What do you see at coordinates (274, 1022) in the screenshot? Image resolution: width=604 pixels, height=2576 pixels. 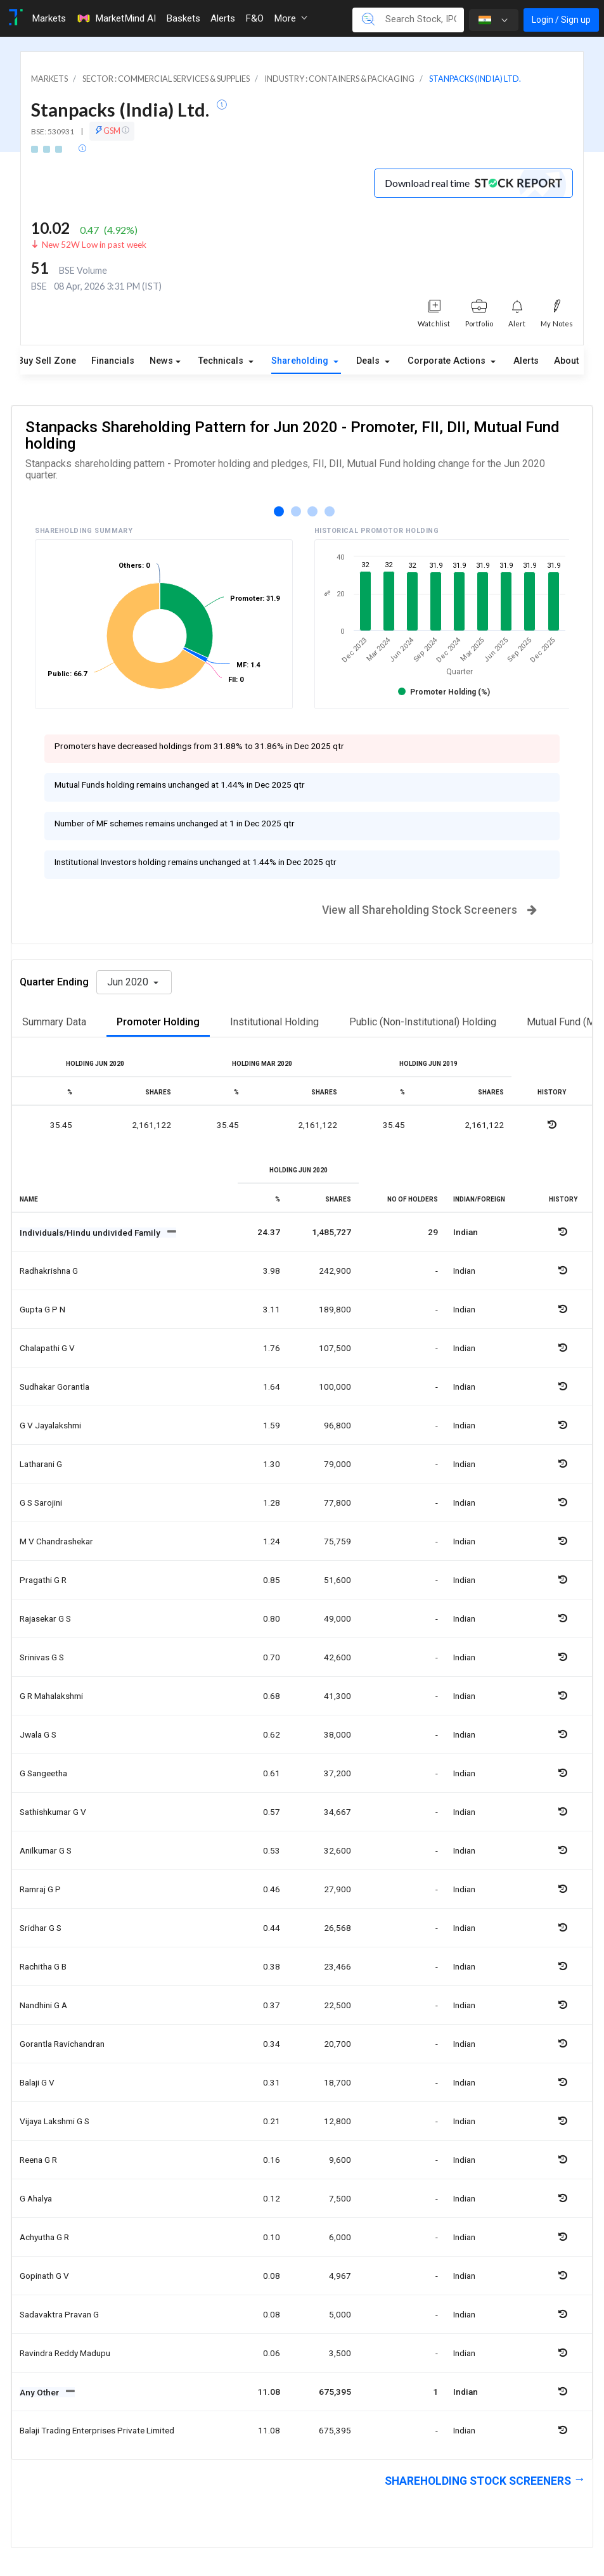 I see `Institutional Holding` at bounding box center [274, 1022].